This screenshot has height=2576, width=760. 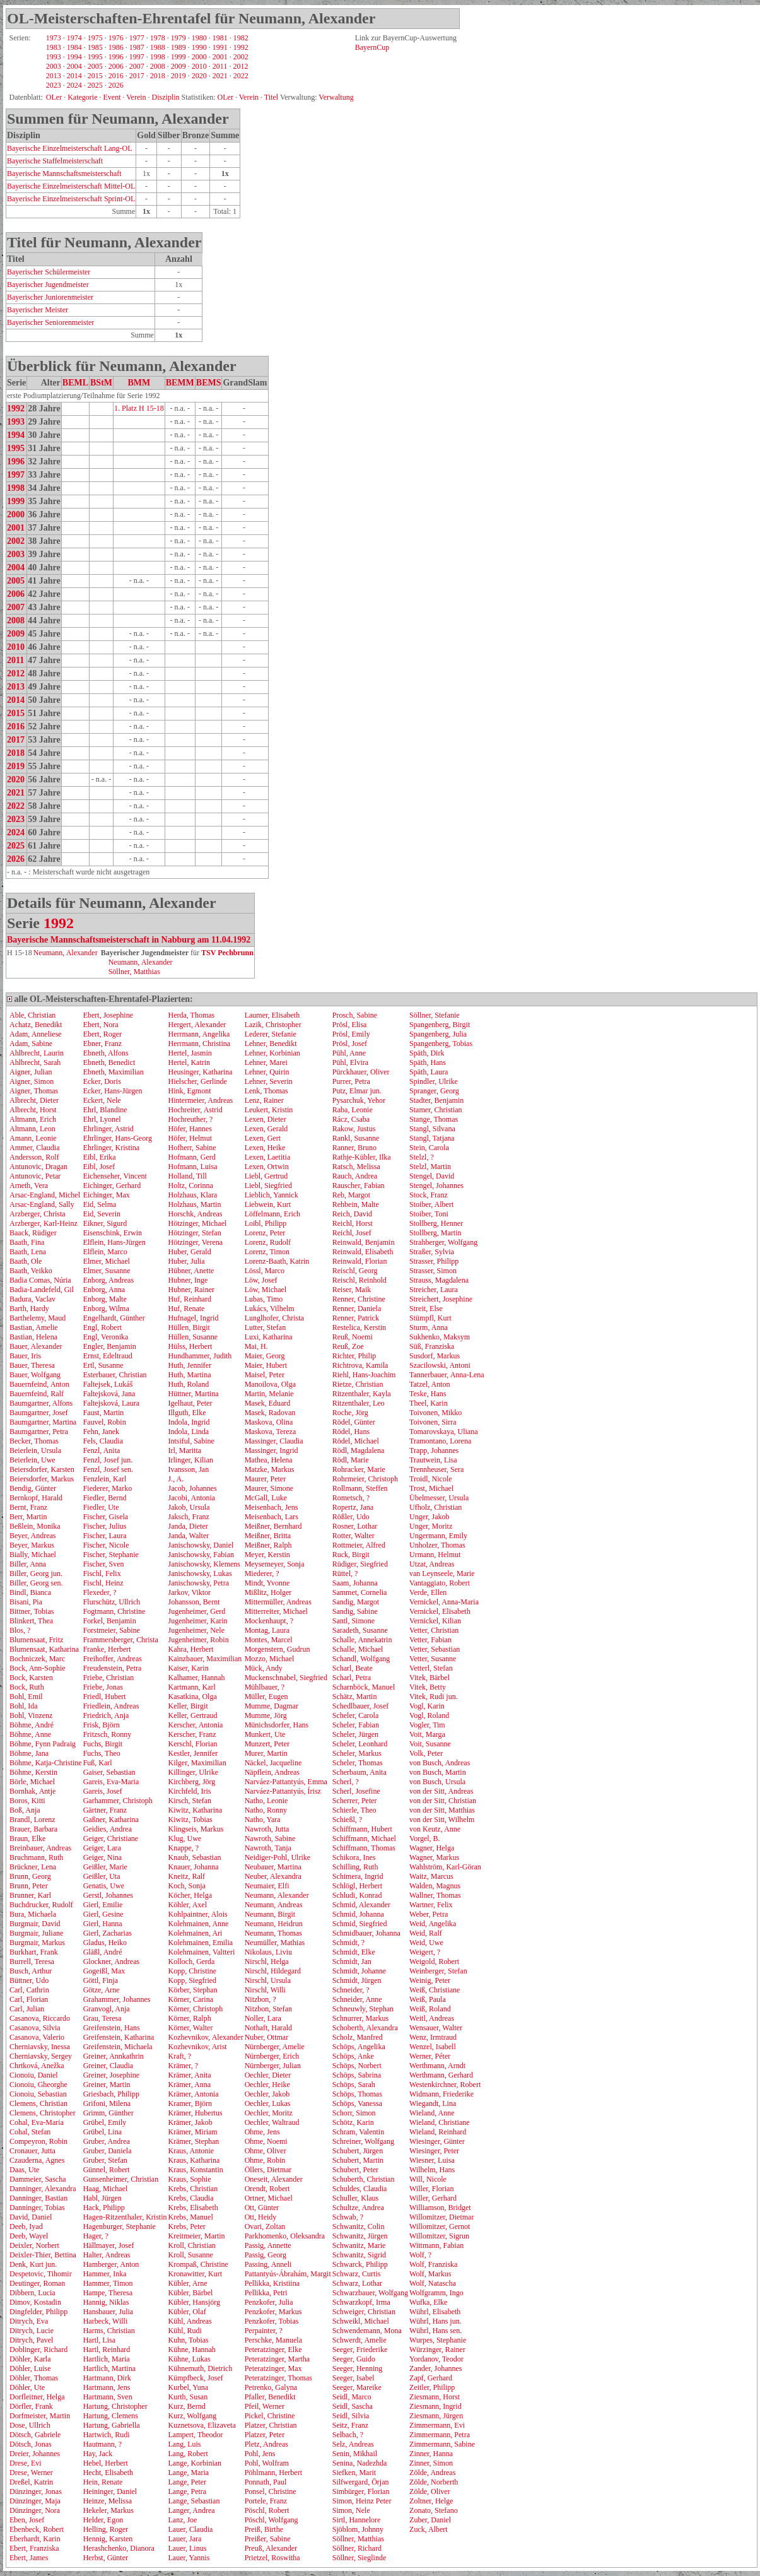 What do you see at coordinates (192, 1715) in the screenshot?
I see `Keller, Gertraud` at bounding box center [192, 1715].